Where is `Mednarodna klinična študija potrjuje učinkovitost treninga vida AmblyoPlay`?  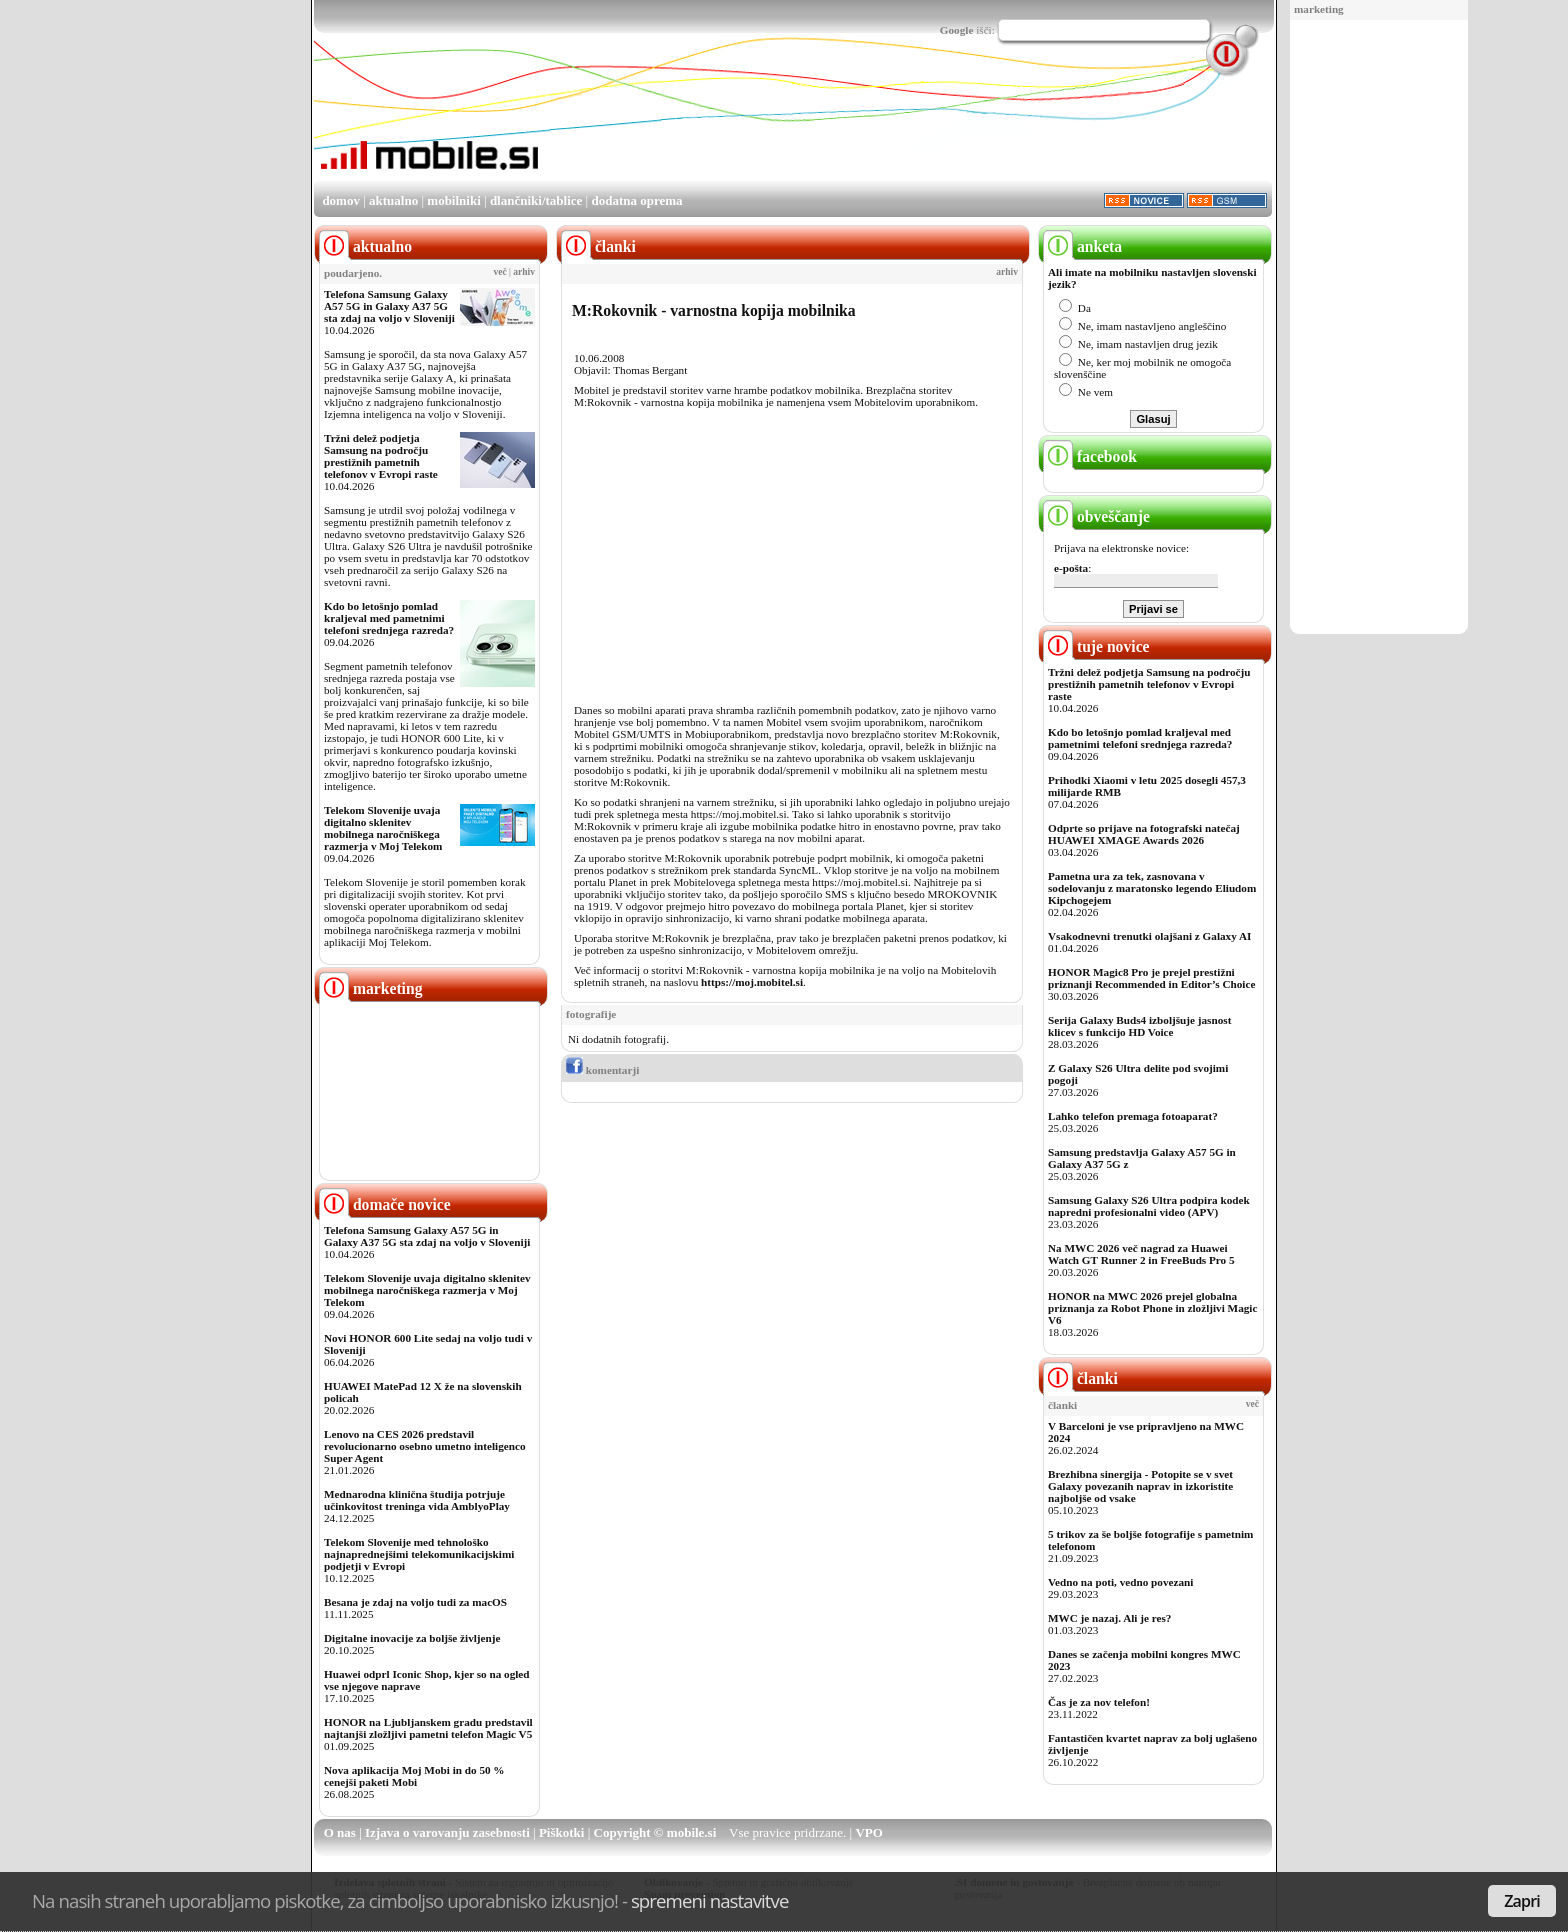 Mednarodna klinična študija potrjuje učinkovitost treninga vida AmblyoPlay is located at coordinates (417, 1500).